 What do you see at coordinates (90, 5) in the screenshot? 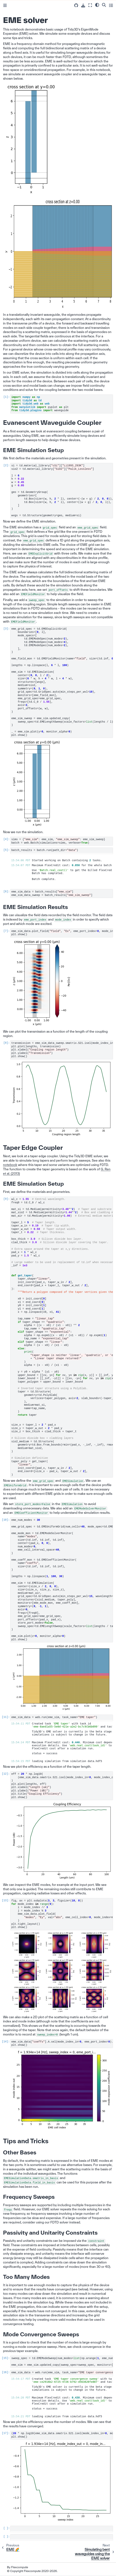
I see `[Fullscreen mode]` at bounding box center [90, 5].